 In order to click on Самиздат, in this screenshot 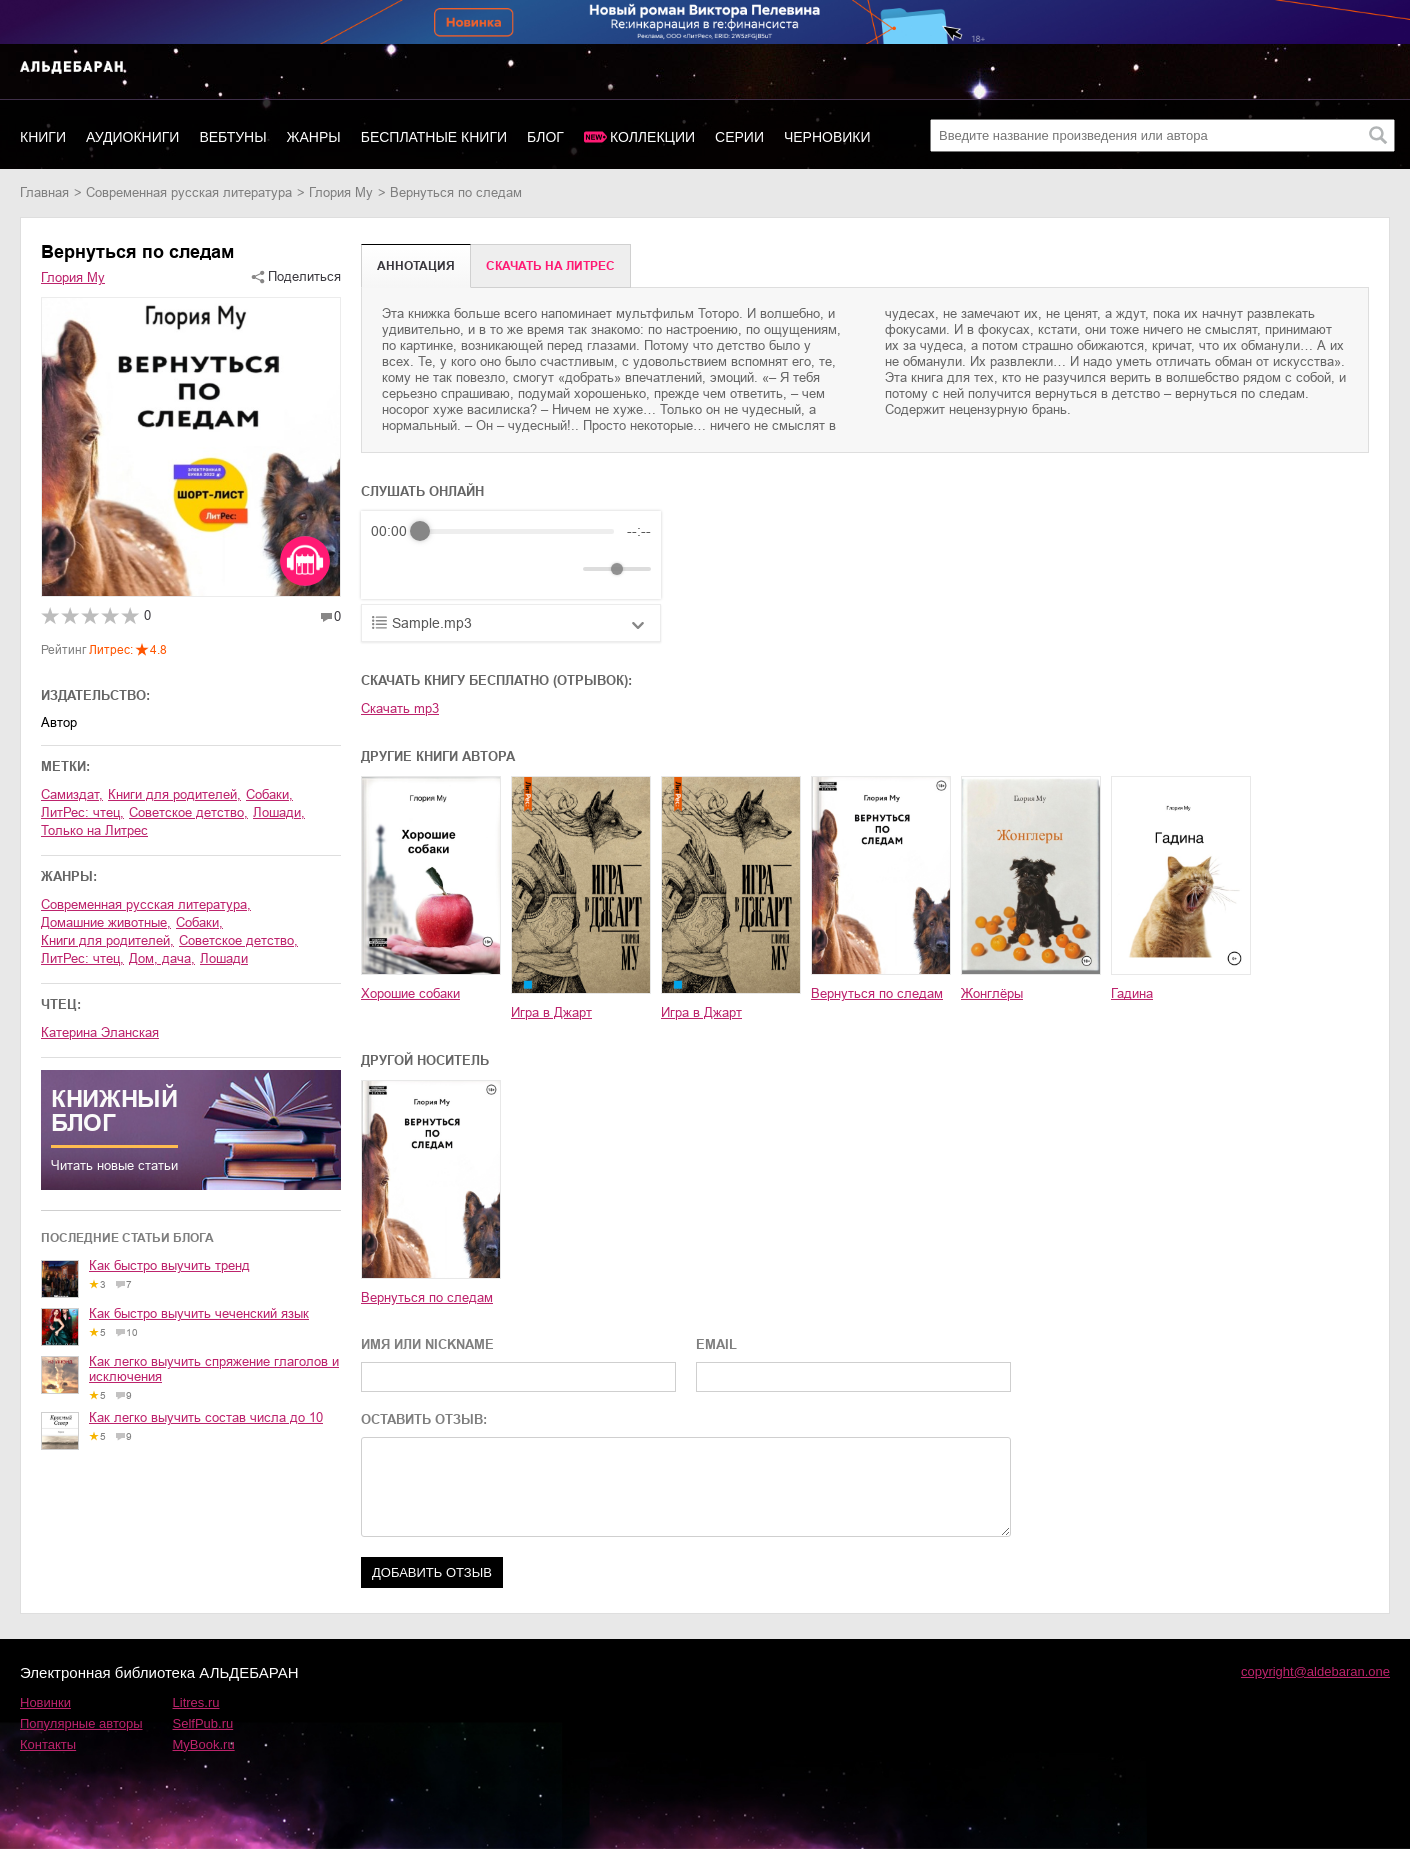, I will do `click(72, 794)`.